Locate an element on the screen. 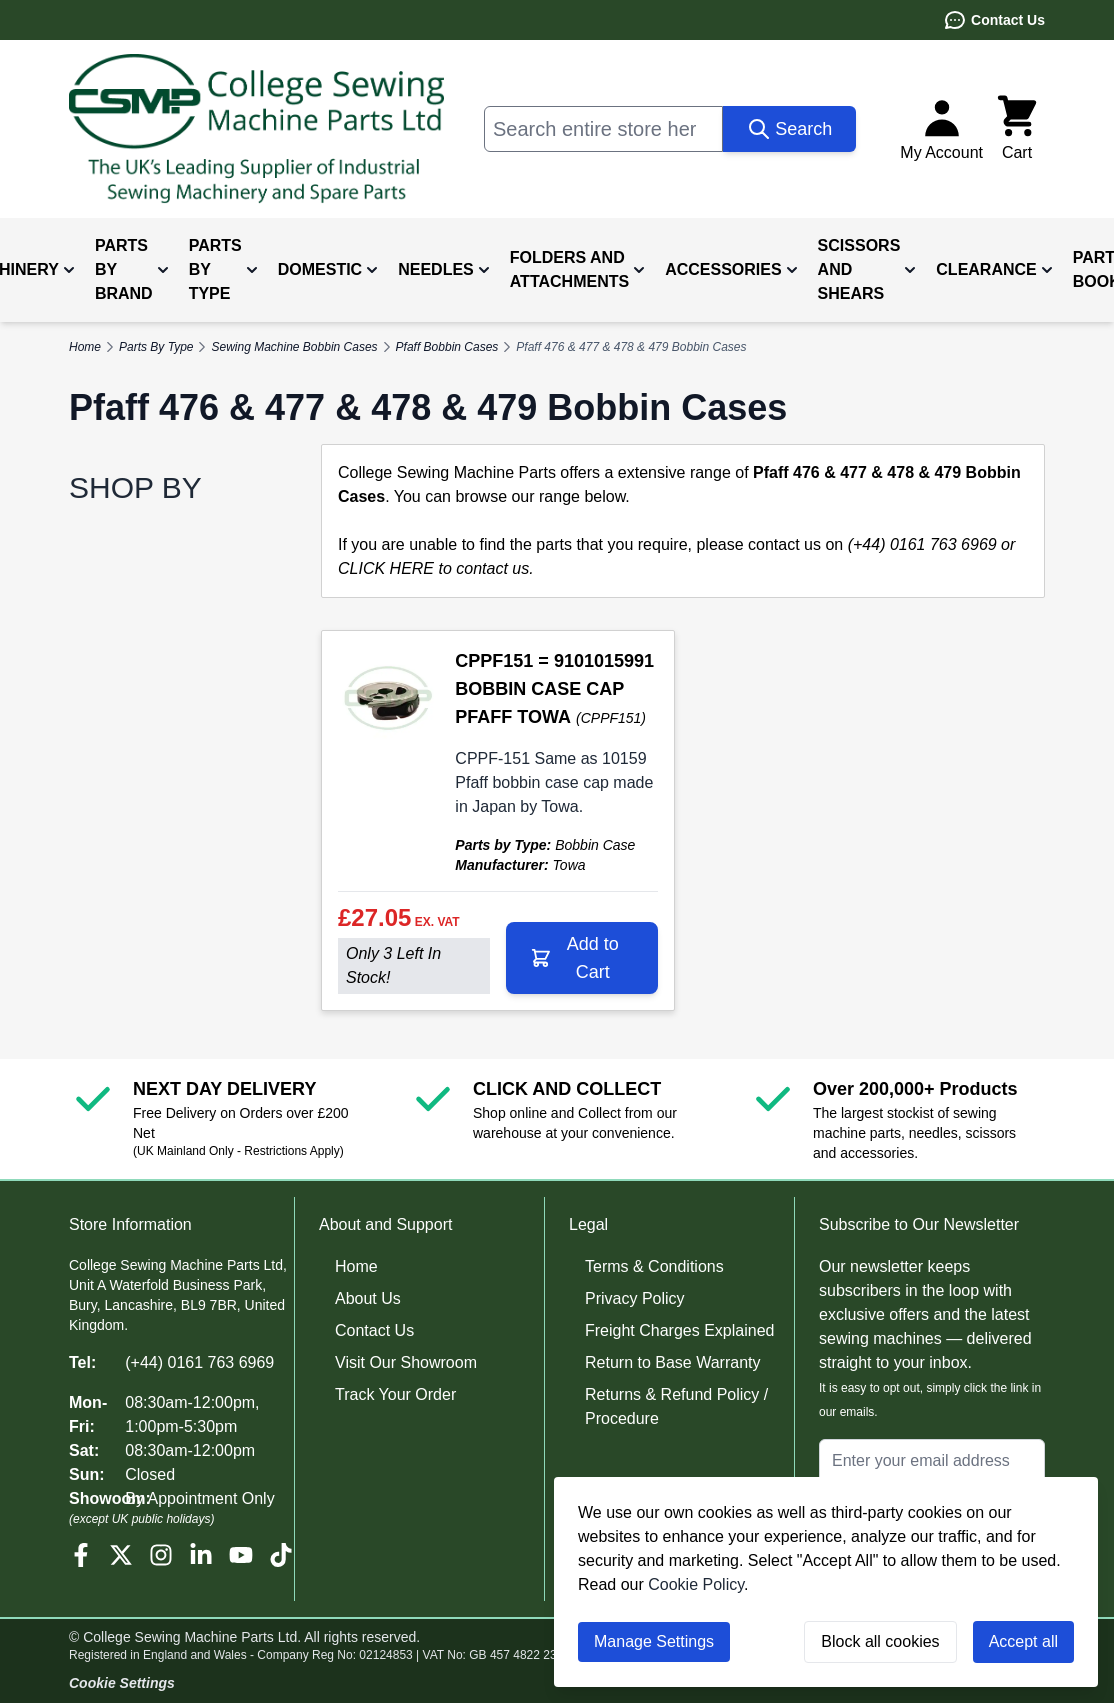 Image resolution: width=1114 pixels, height=1703 pixels. [Add to Cart CPPF151 = 9101015991 BOBBIN CASE CAP PFAFF TOWA] is located at coordinates (582, 958).